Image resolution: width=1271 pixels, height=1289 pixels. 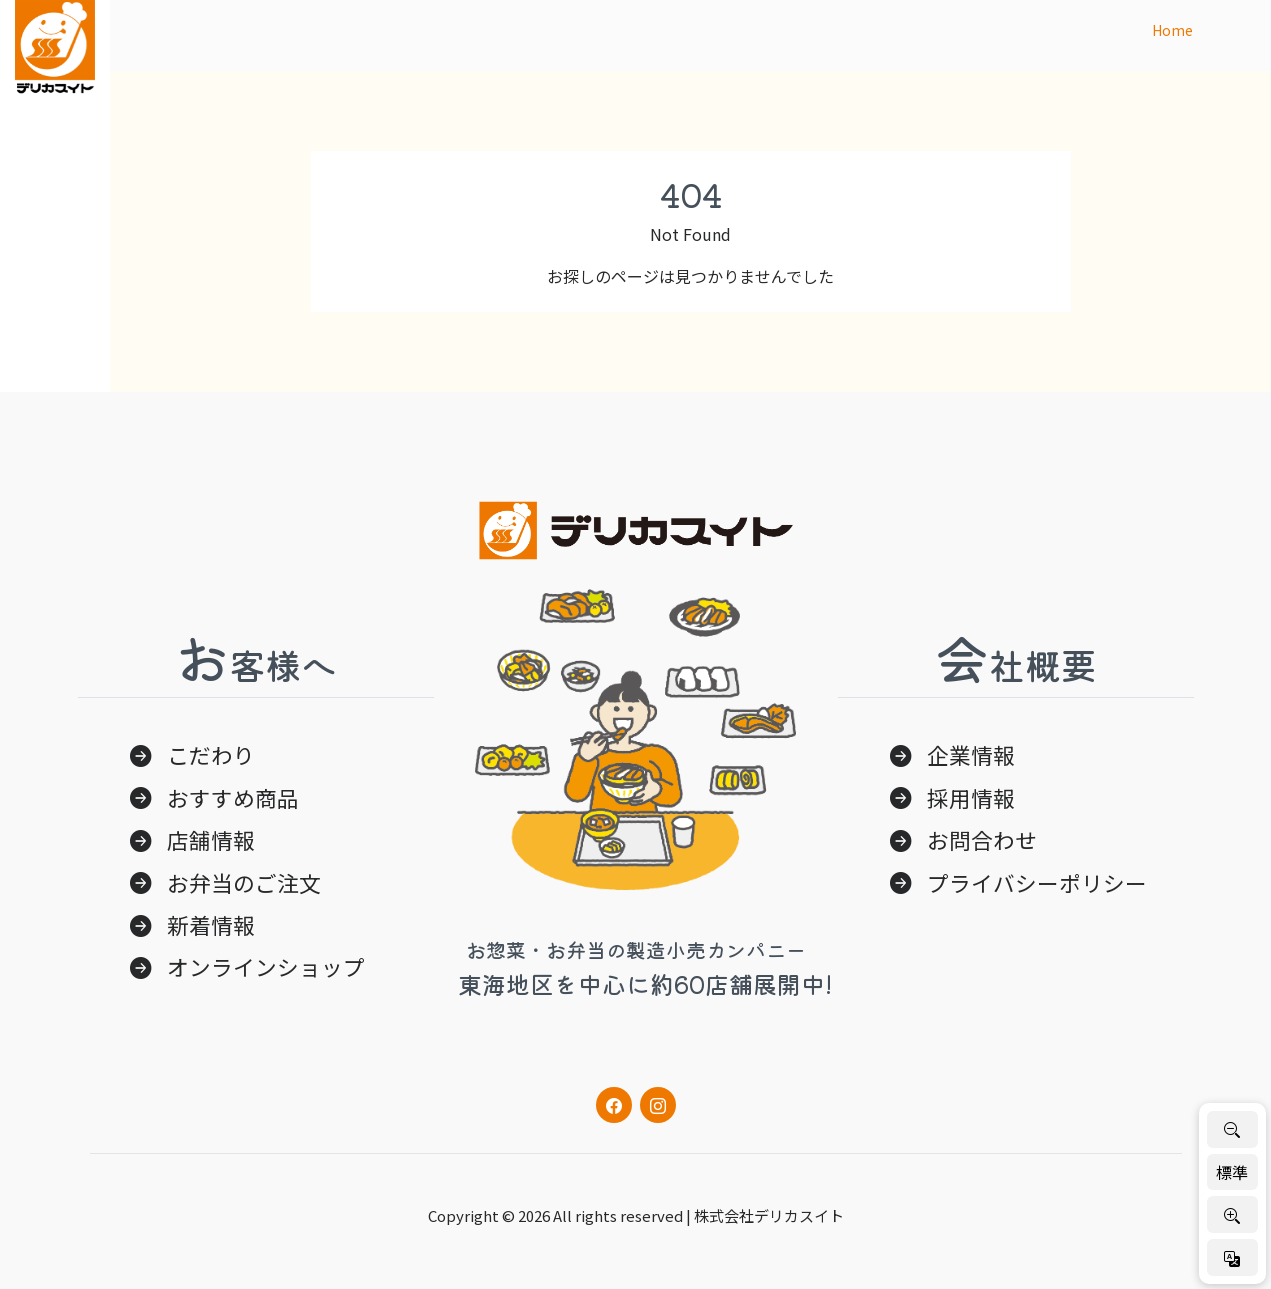 What do you see at coordinates (266, 966) in the screenshot?
I see `オンラインショップ` at bounding box center [266, 966].